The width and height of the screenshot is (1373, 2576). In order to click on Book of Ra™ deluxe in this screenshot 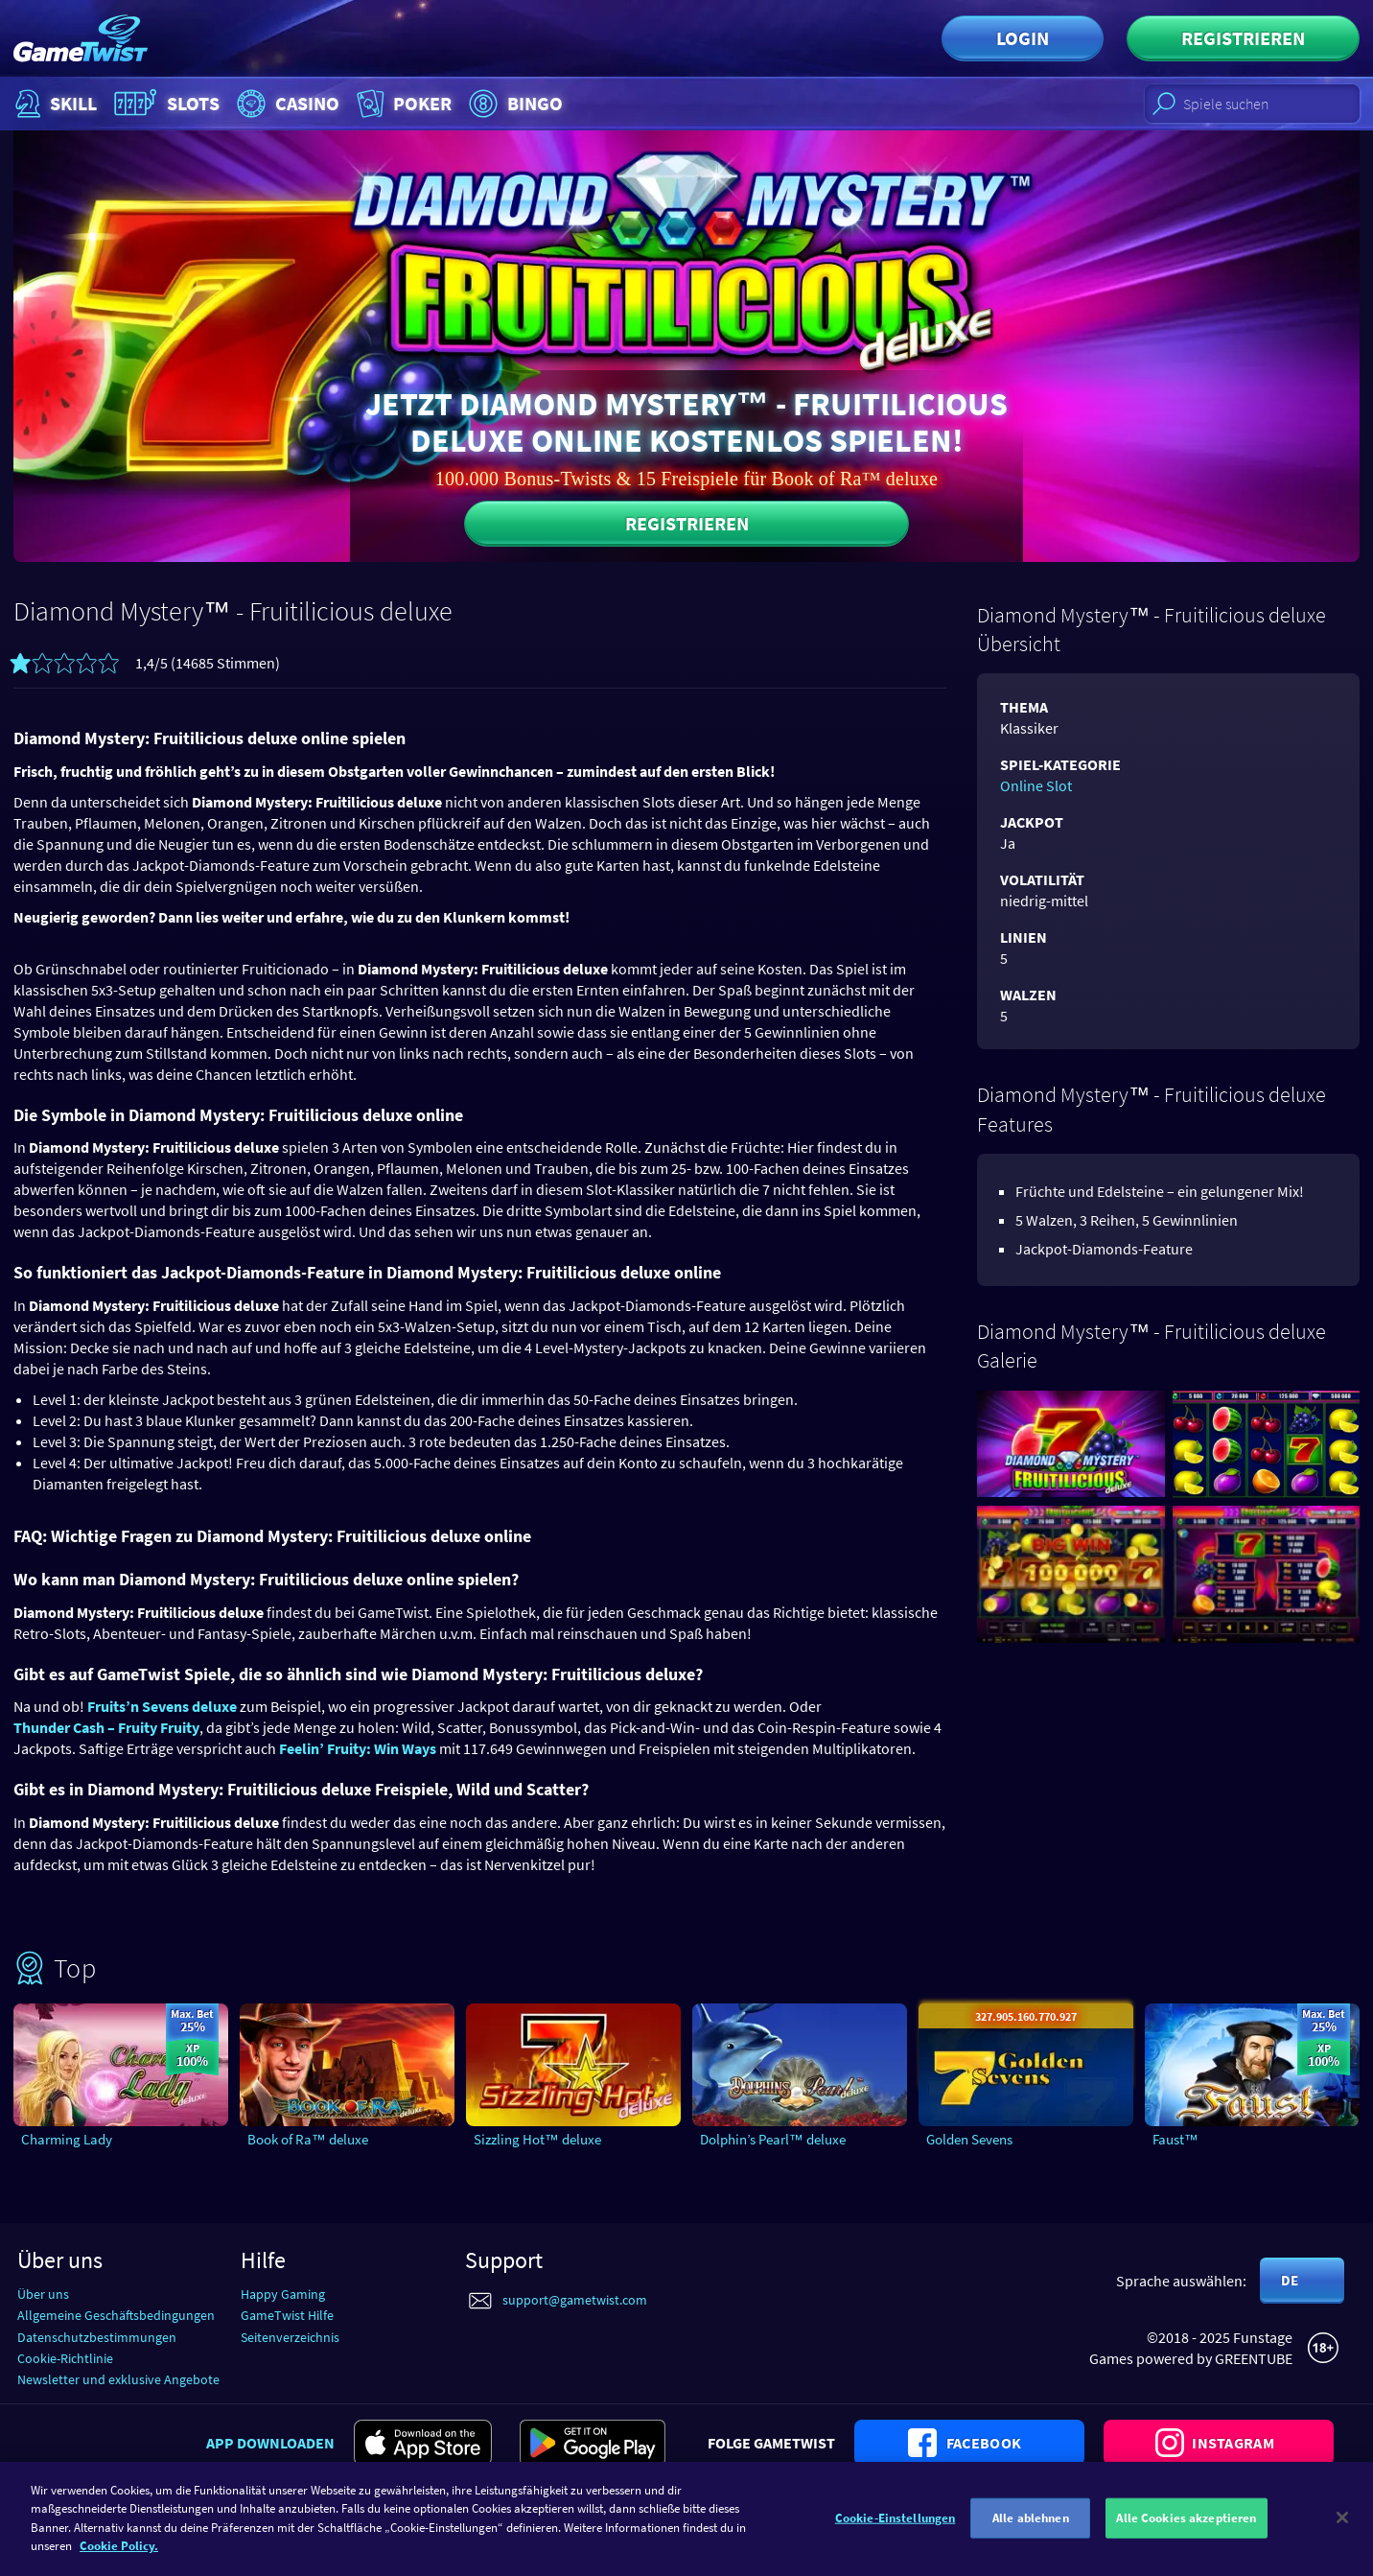, I will do `click(307, 2139)`.